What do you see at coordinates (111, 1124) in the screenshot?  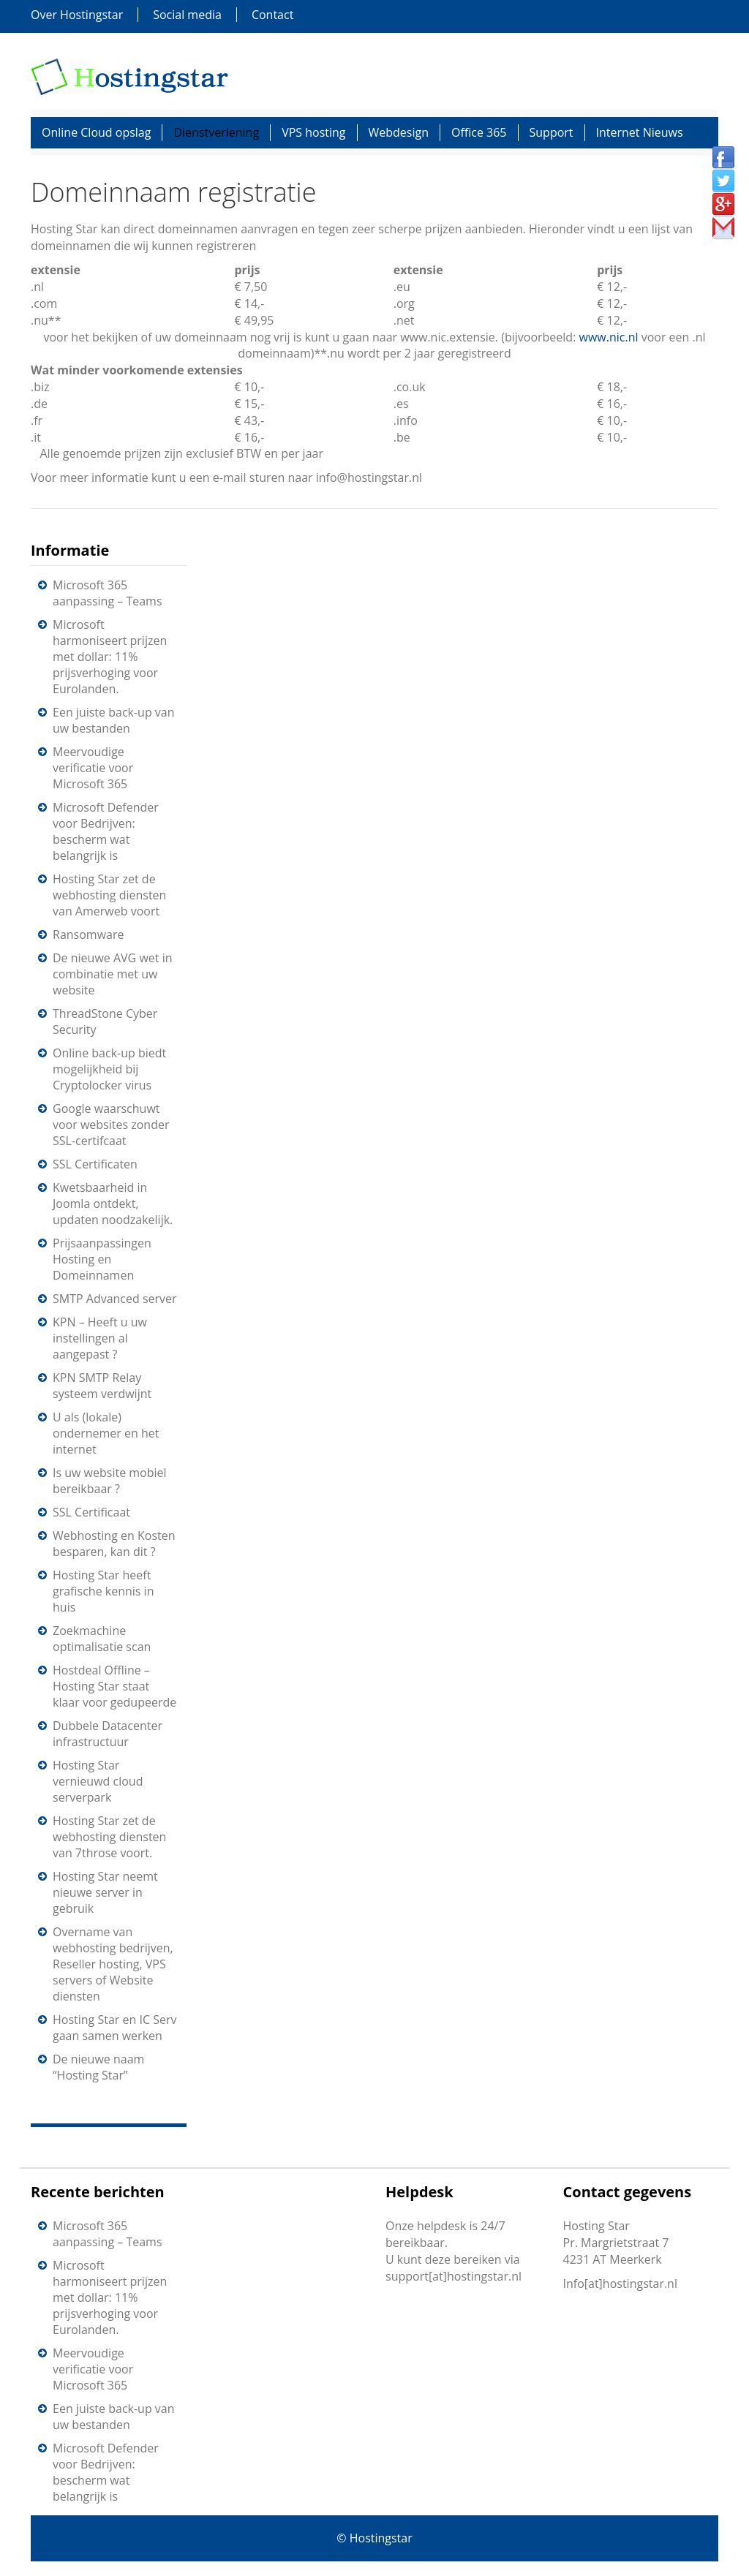 I see `Google waarschuwt voor websites zonder SSL-certifcaat` at bounding box center [111, 1124].